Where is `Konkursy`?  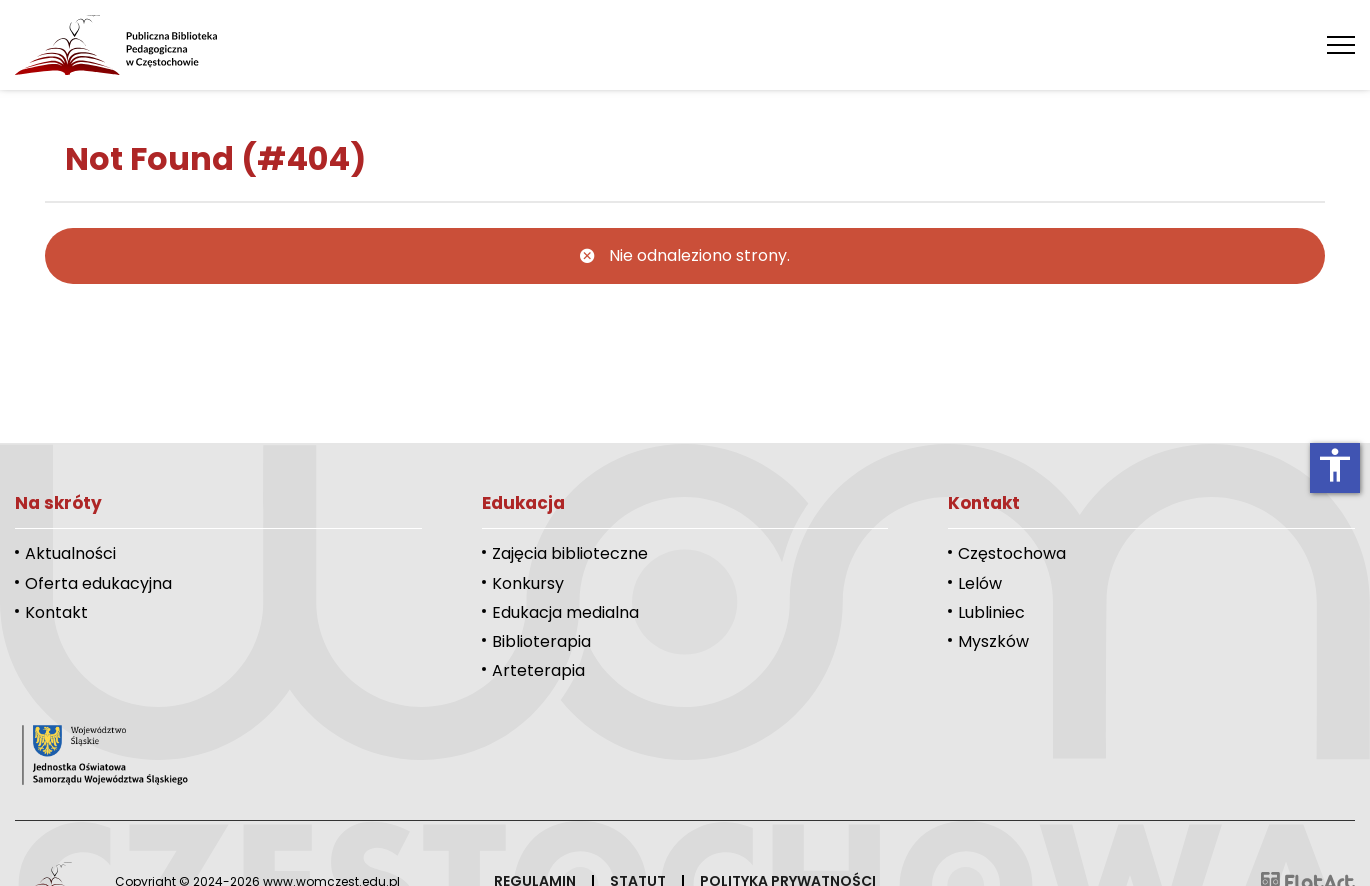 Konkursy is located at coordinates (528, 583).